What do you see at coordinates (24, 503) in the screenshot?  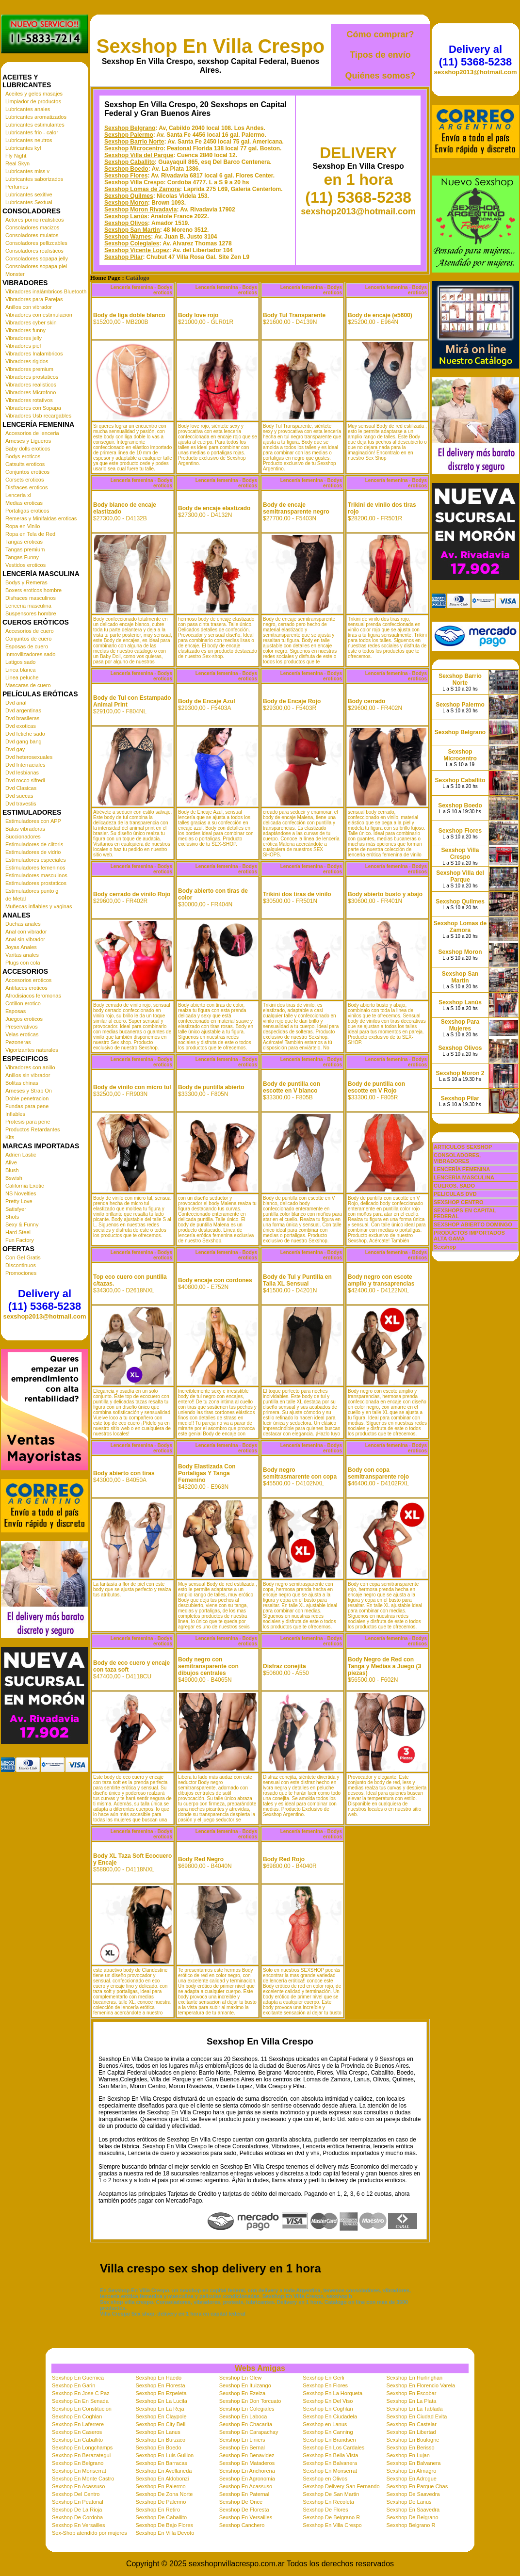 I see `Medias eroticas` at bounding box center [24, 503].